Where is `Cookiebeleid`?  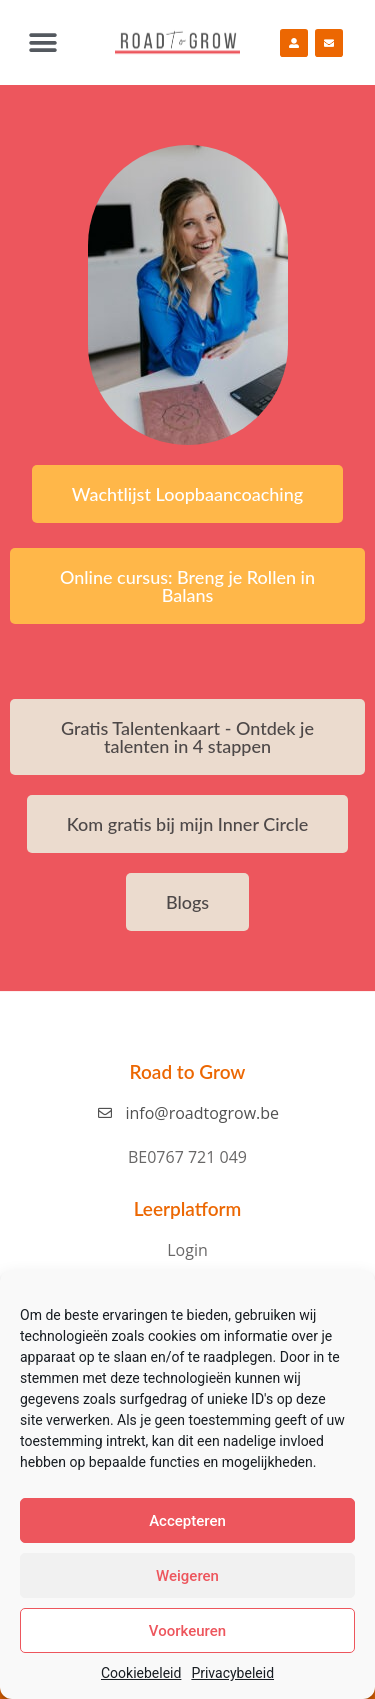
Cookiebeleid is located at coordinates (141, 1673).